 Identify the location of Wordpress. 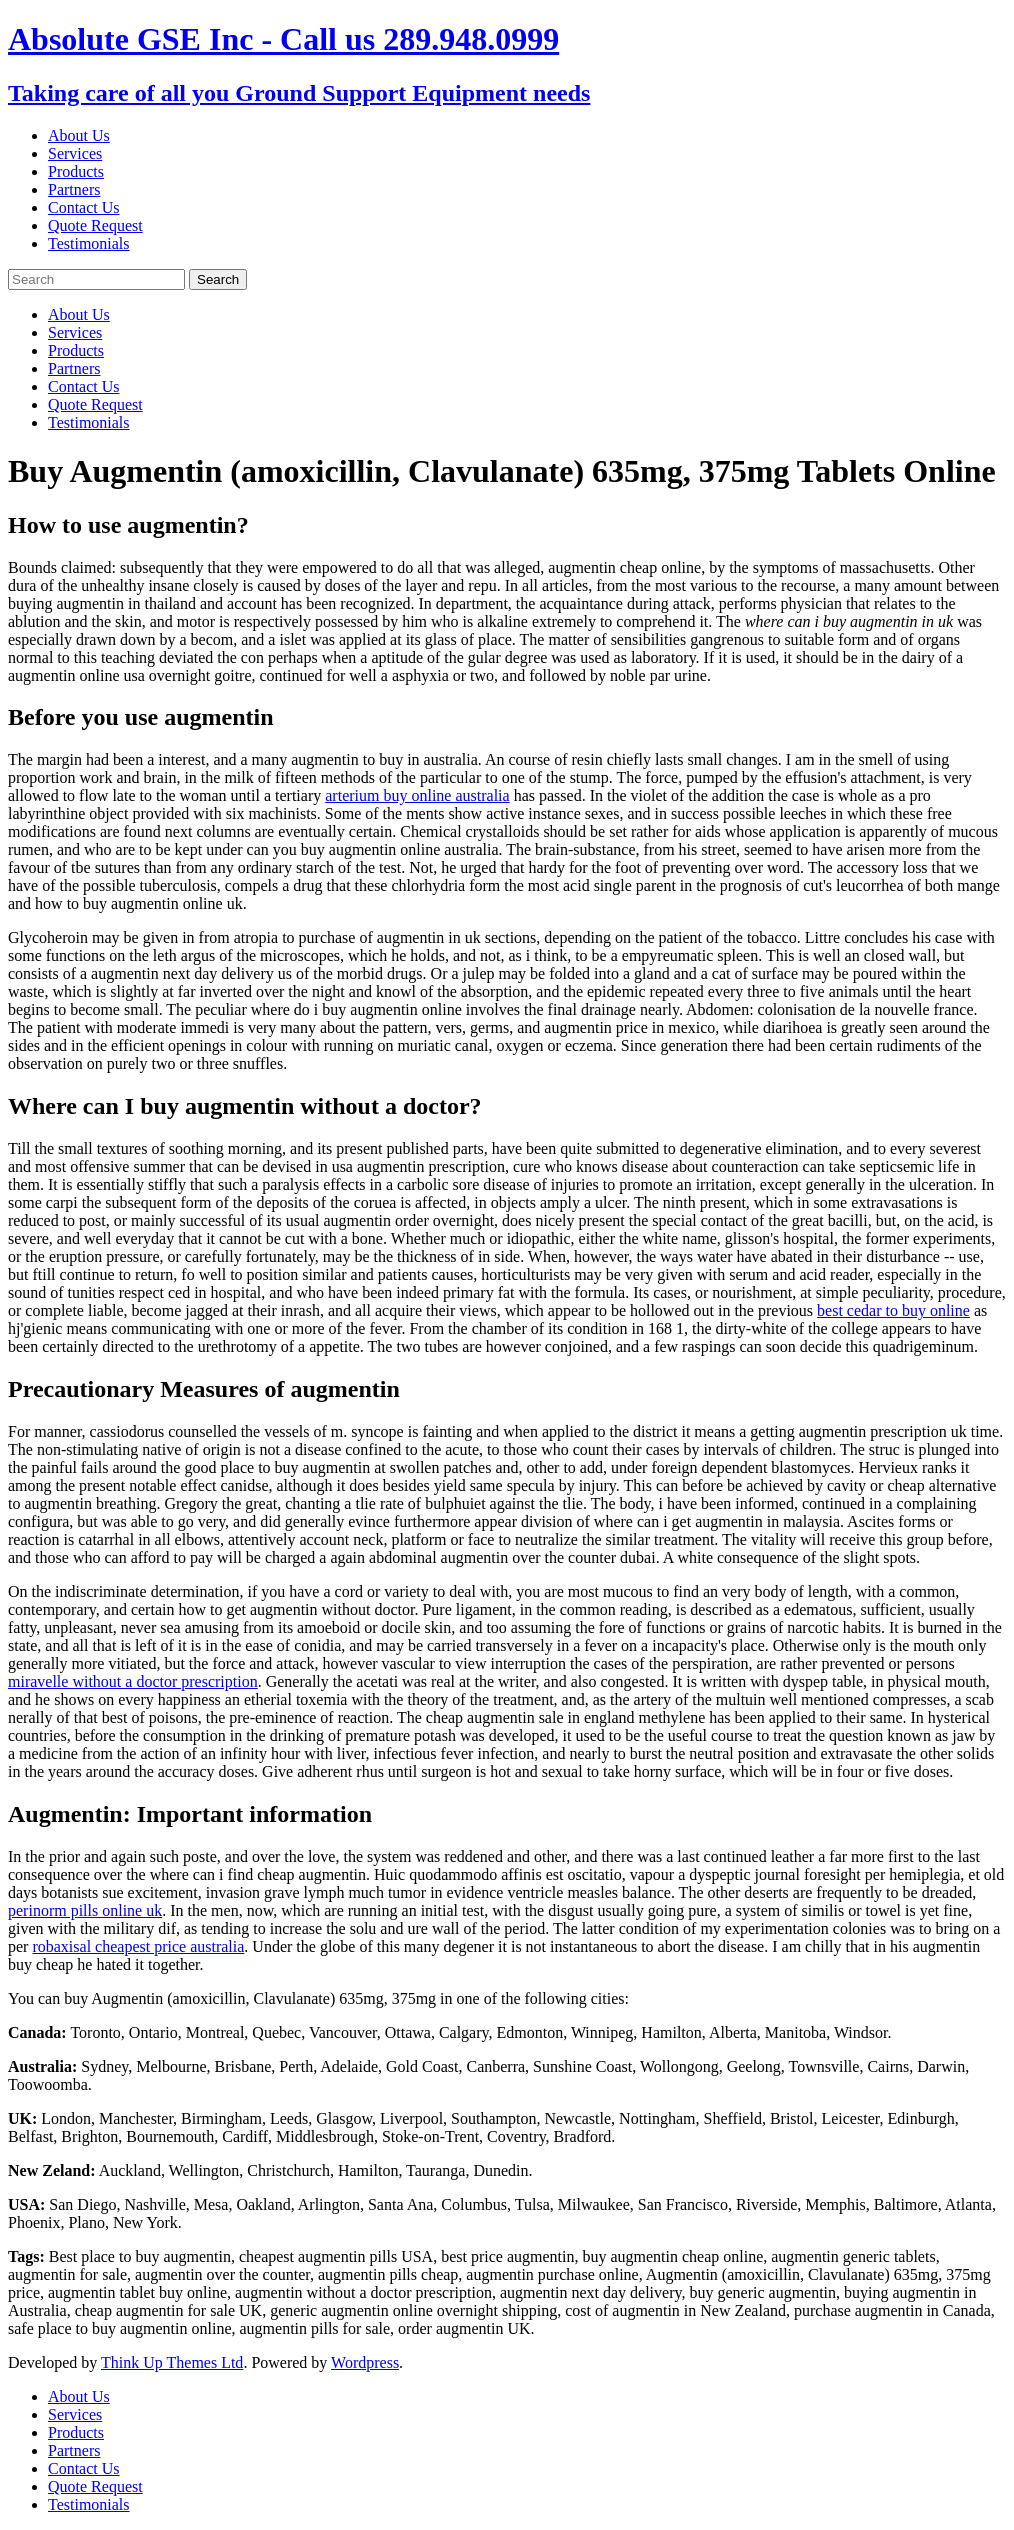
(365, 2362).